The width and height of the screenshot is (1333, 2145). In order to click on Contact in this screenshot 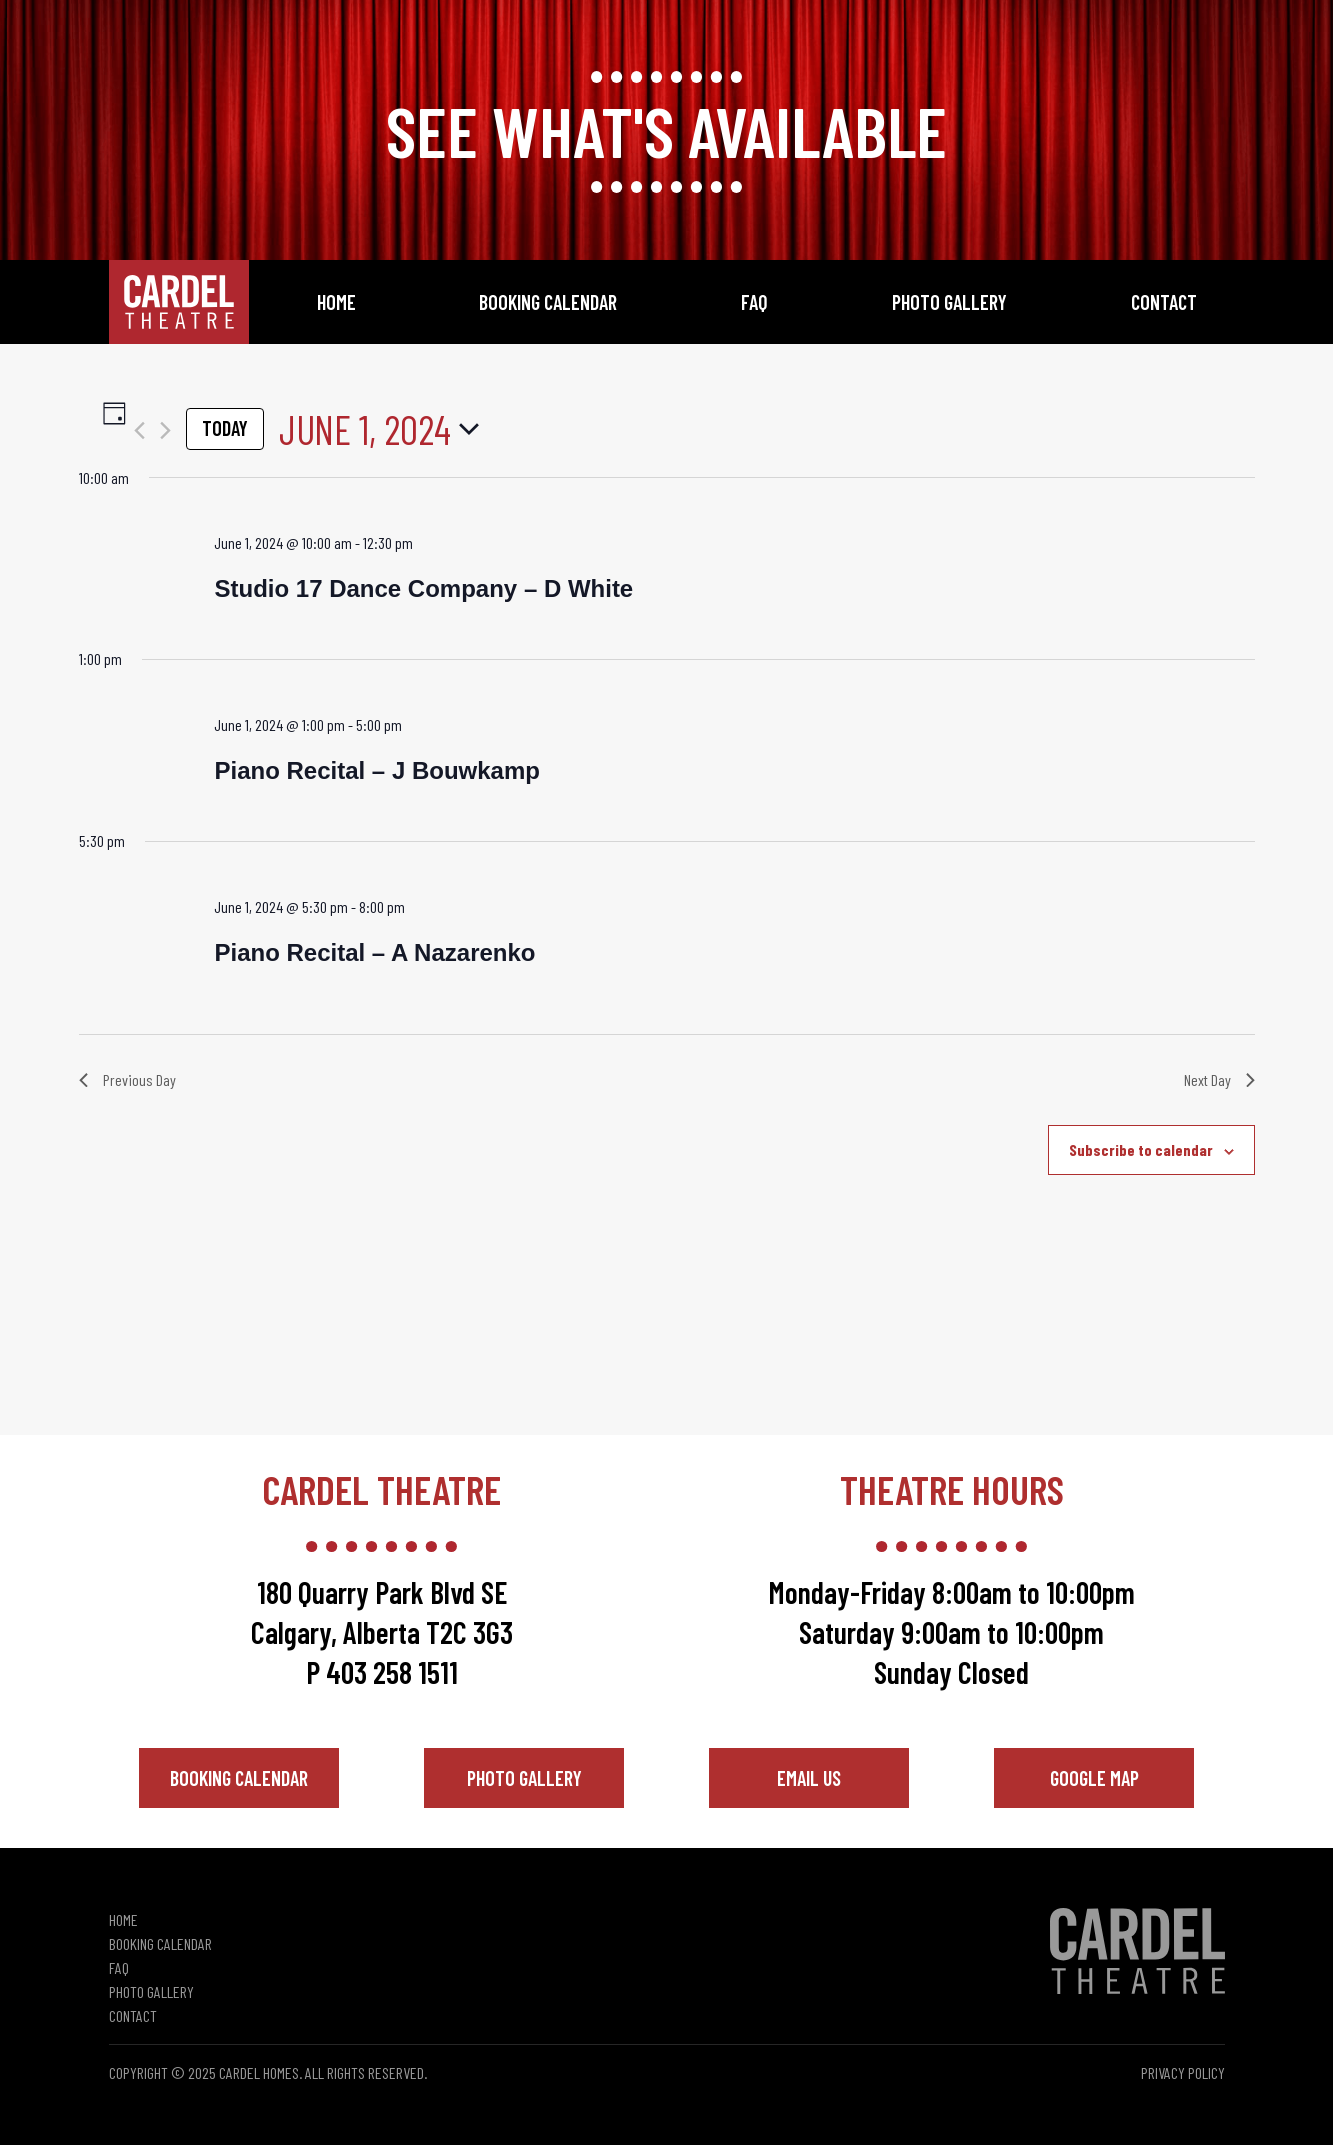, I will do `click(1164, 302)`.